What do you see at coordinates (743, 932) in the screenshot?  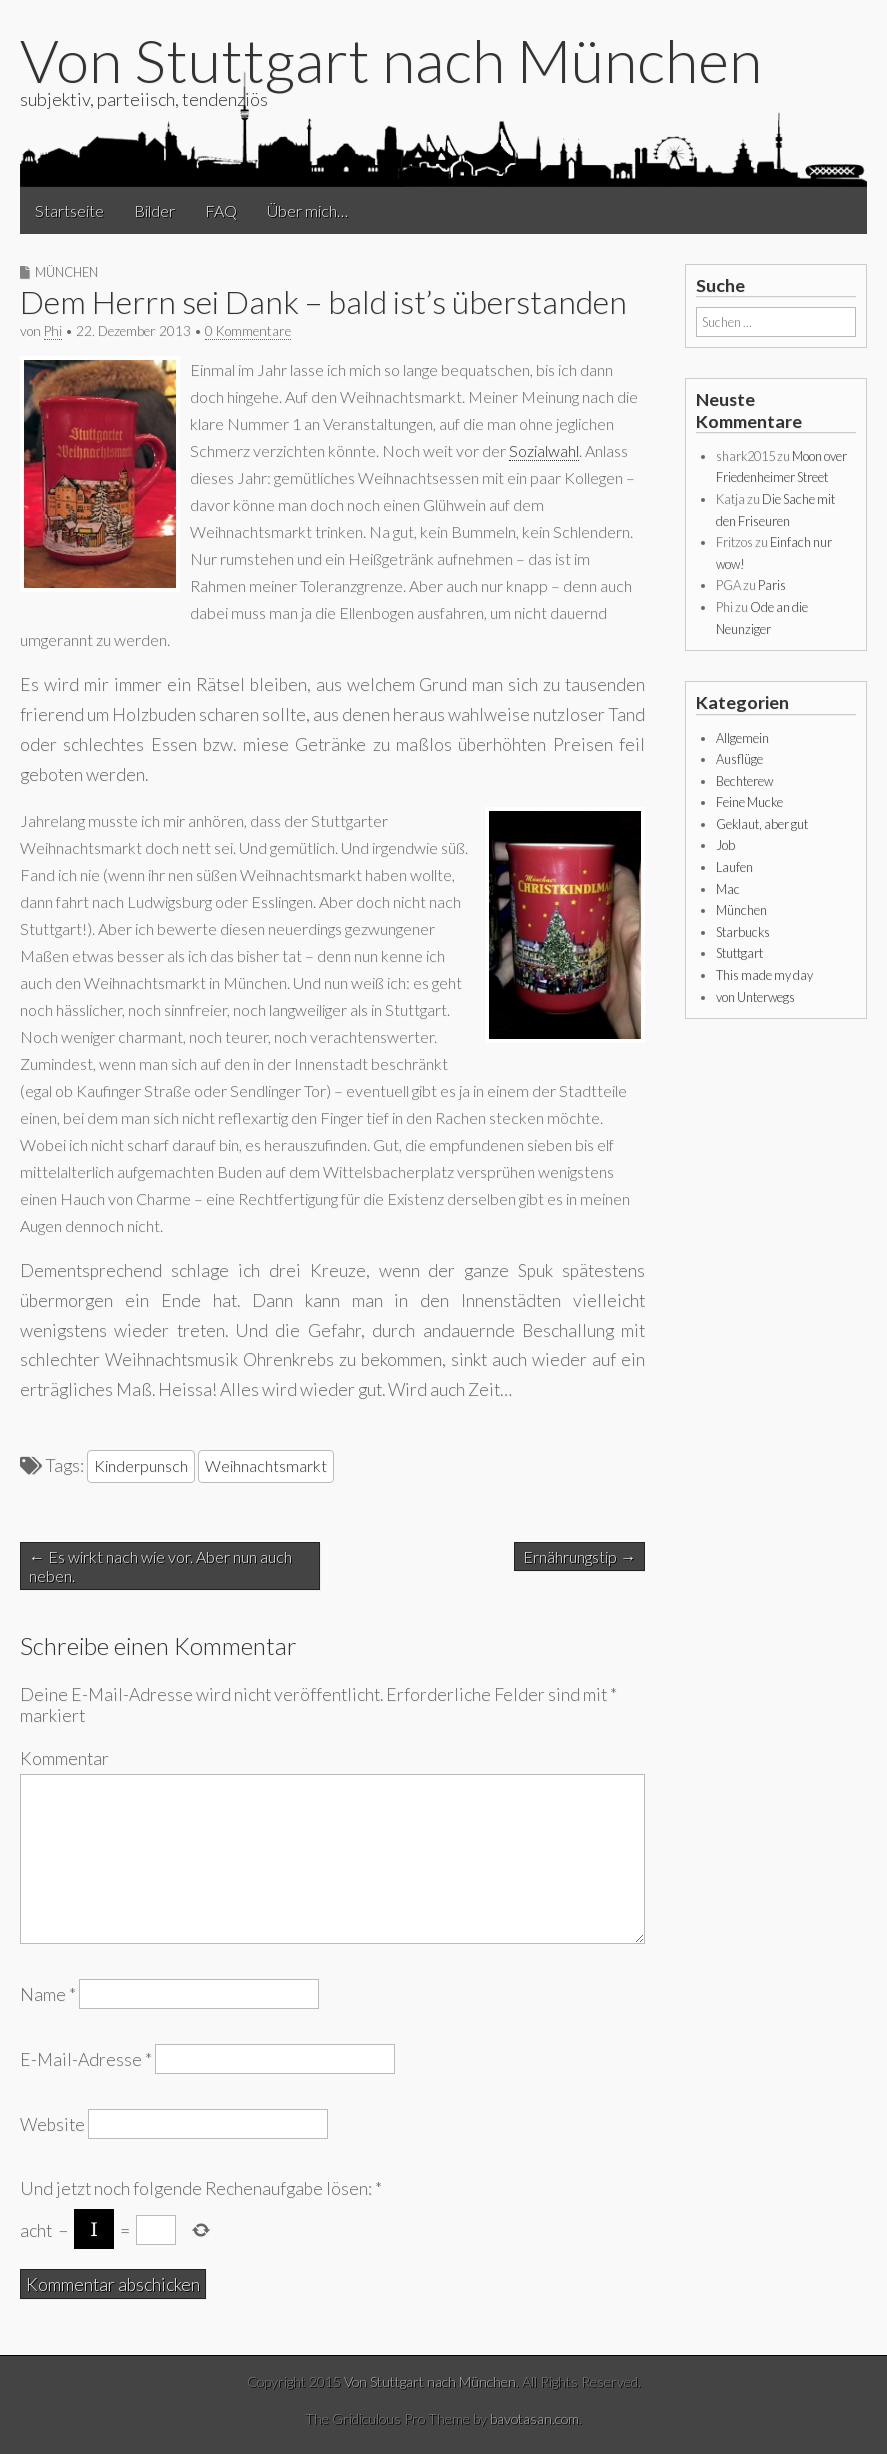 I see `Starbucks` at bounding box center [743, 932].